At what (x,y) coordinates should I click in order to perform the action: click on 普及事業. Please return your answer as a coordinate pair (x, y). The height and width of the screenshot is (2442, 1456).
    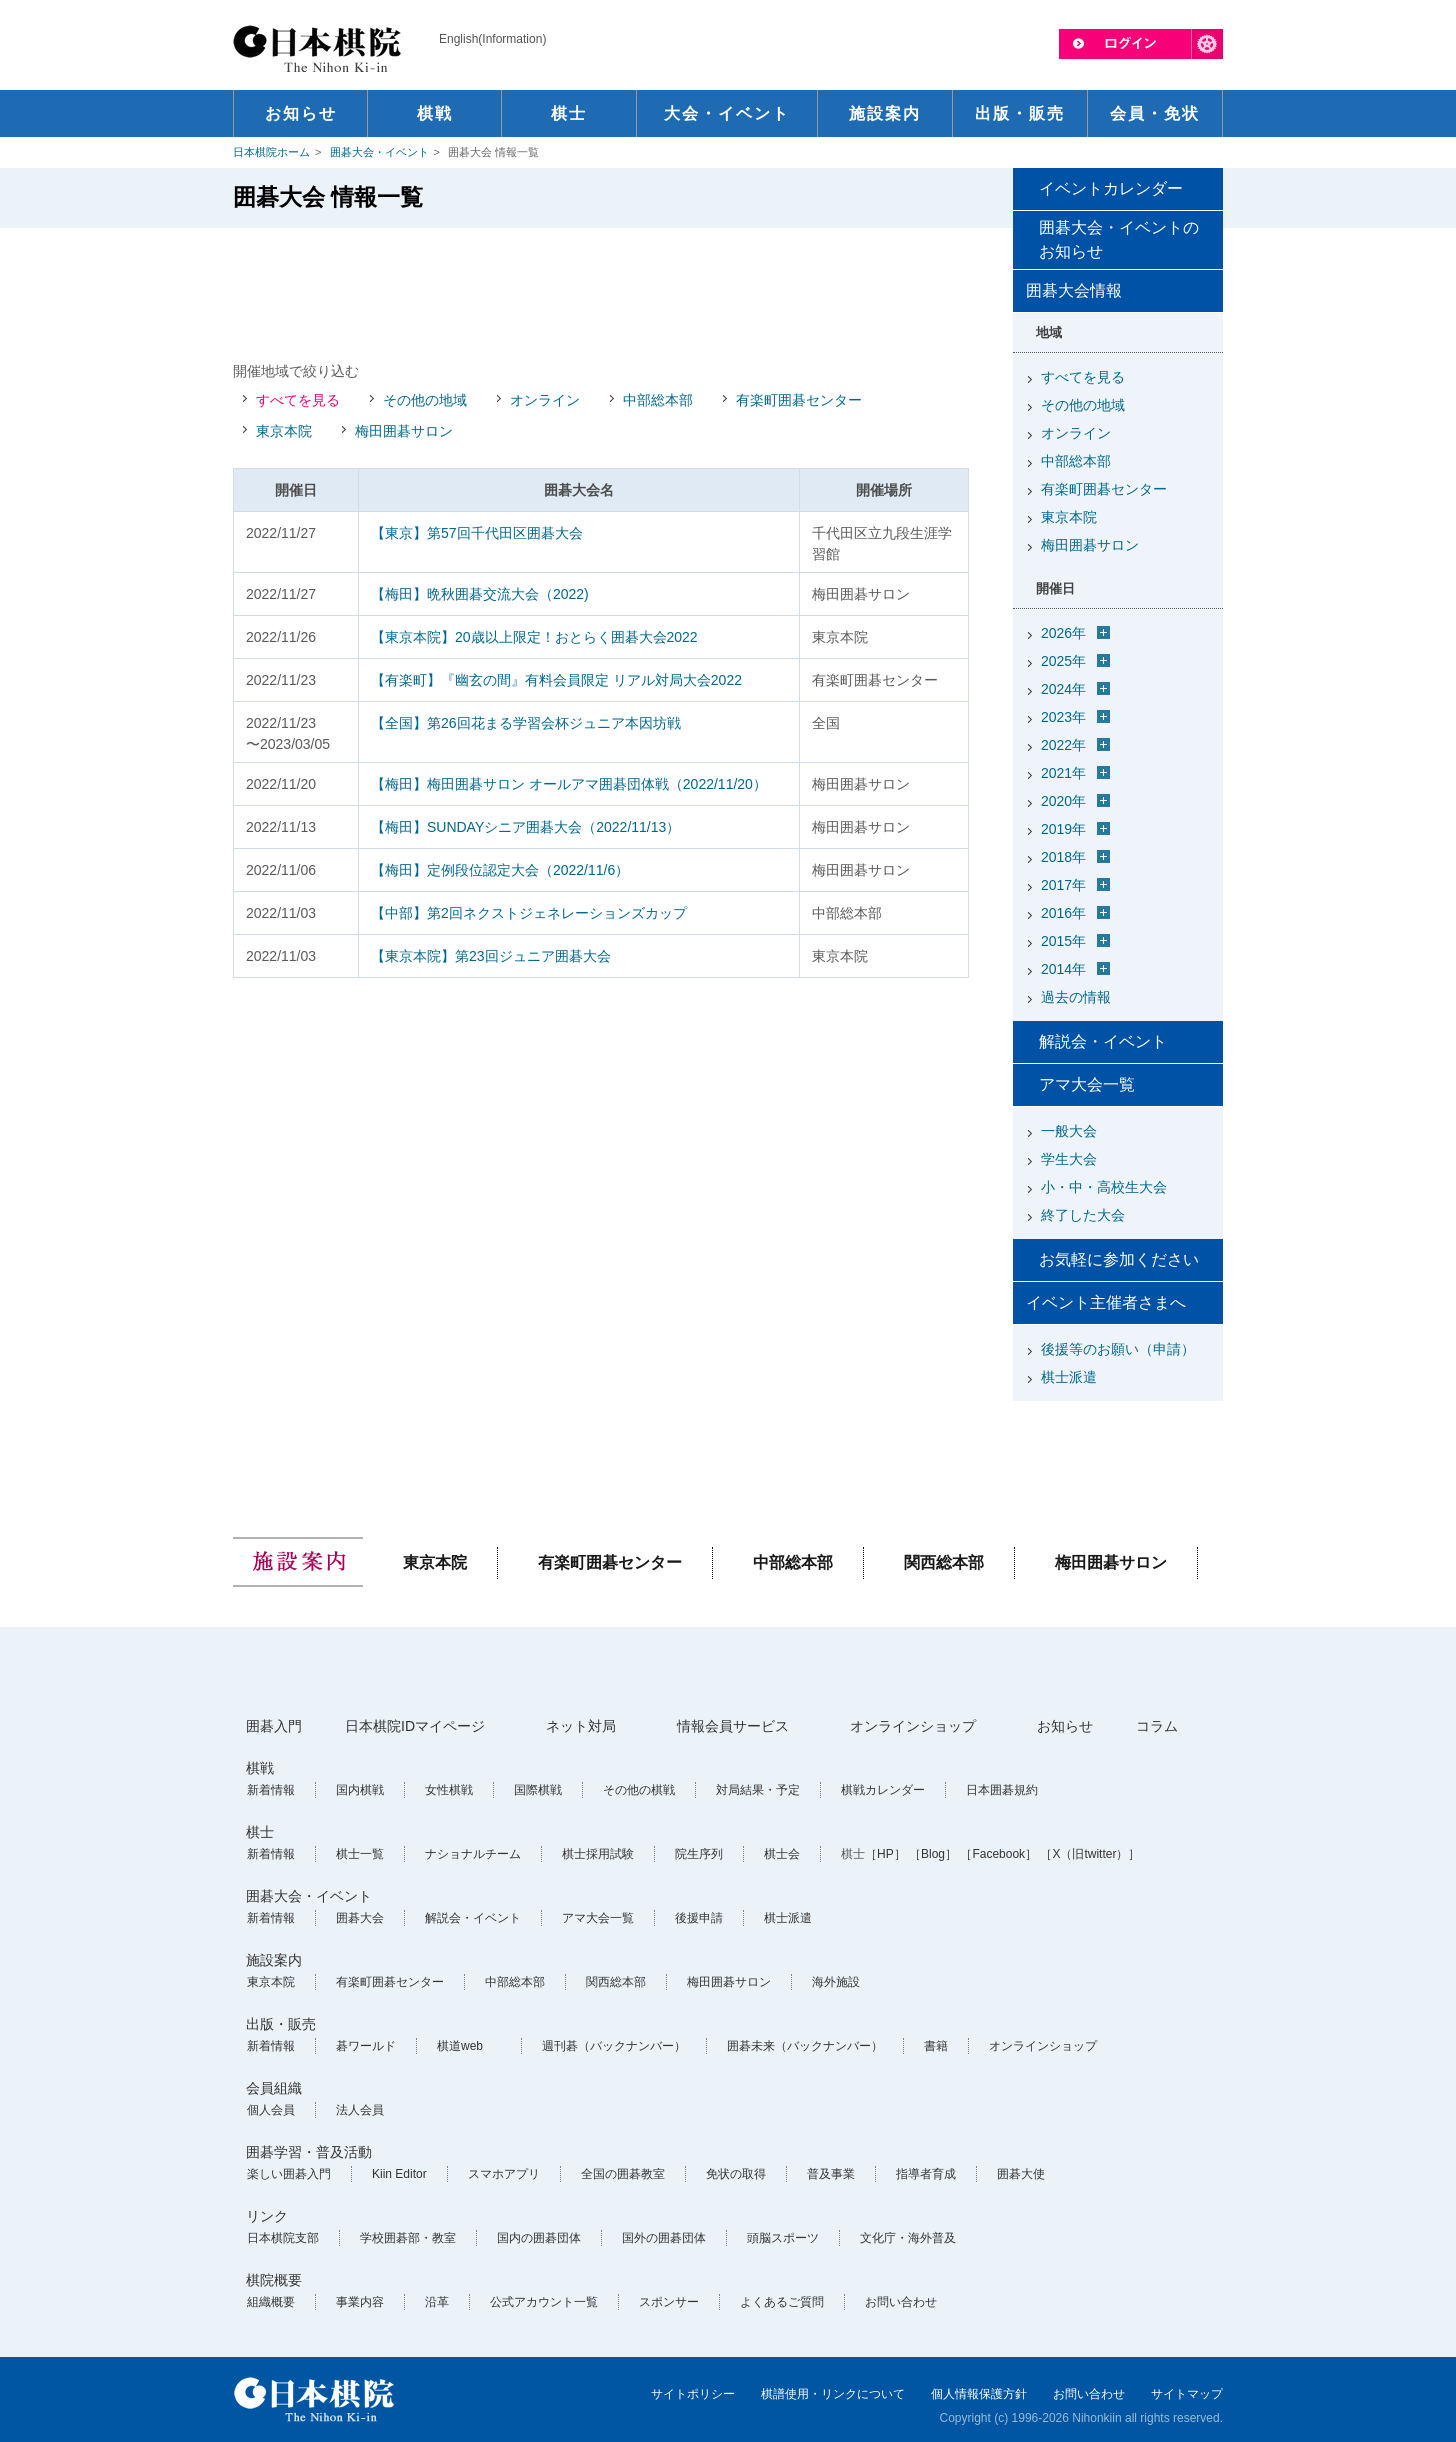
    Looking at the image, I should click on (831, 2174).